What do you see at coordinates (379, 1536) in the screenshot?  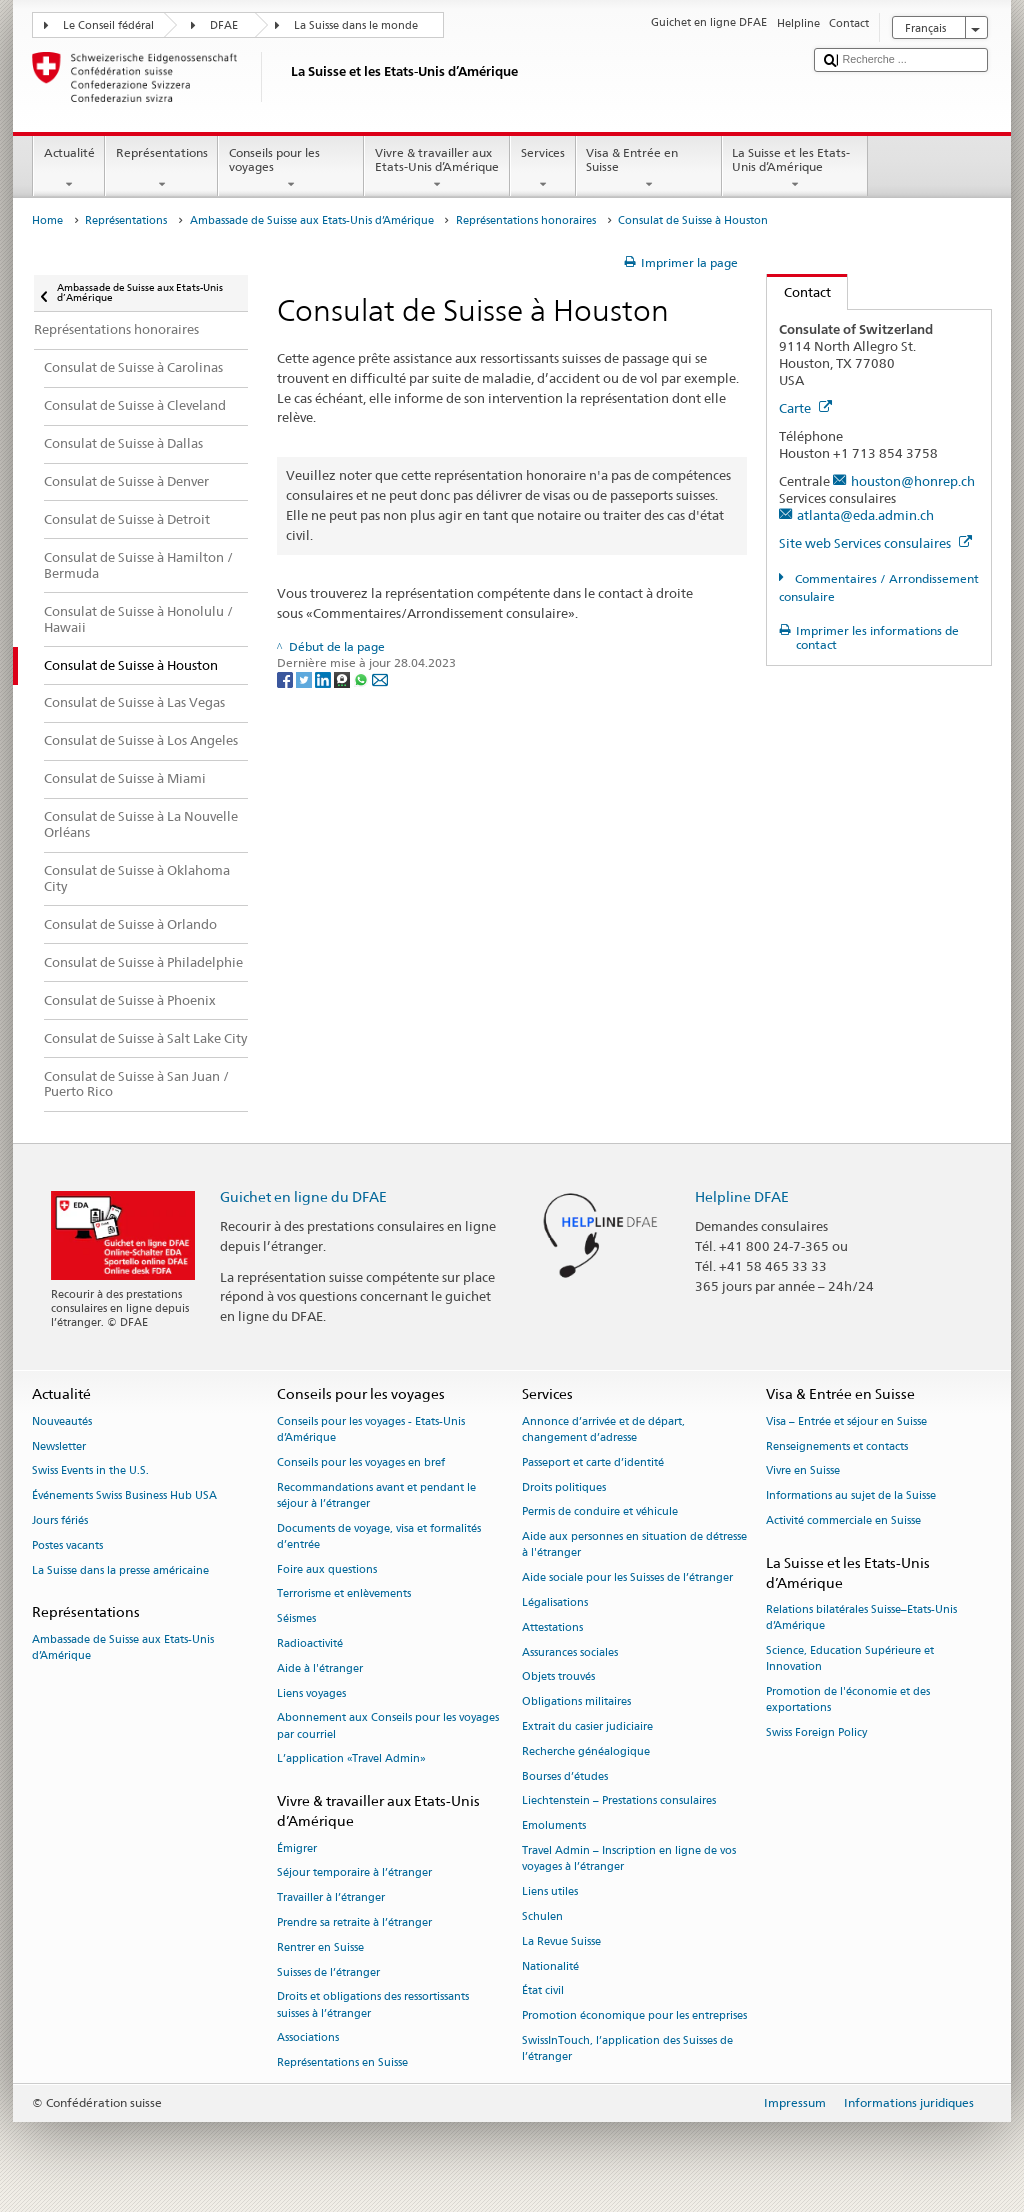 I see `Documents de voyage, visa et formalités d’entrée` at bounding box center [379, 1536].